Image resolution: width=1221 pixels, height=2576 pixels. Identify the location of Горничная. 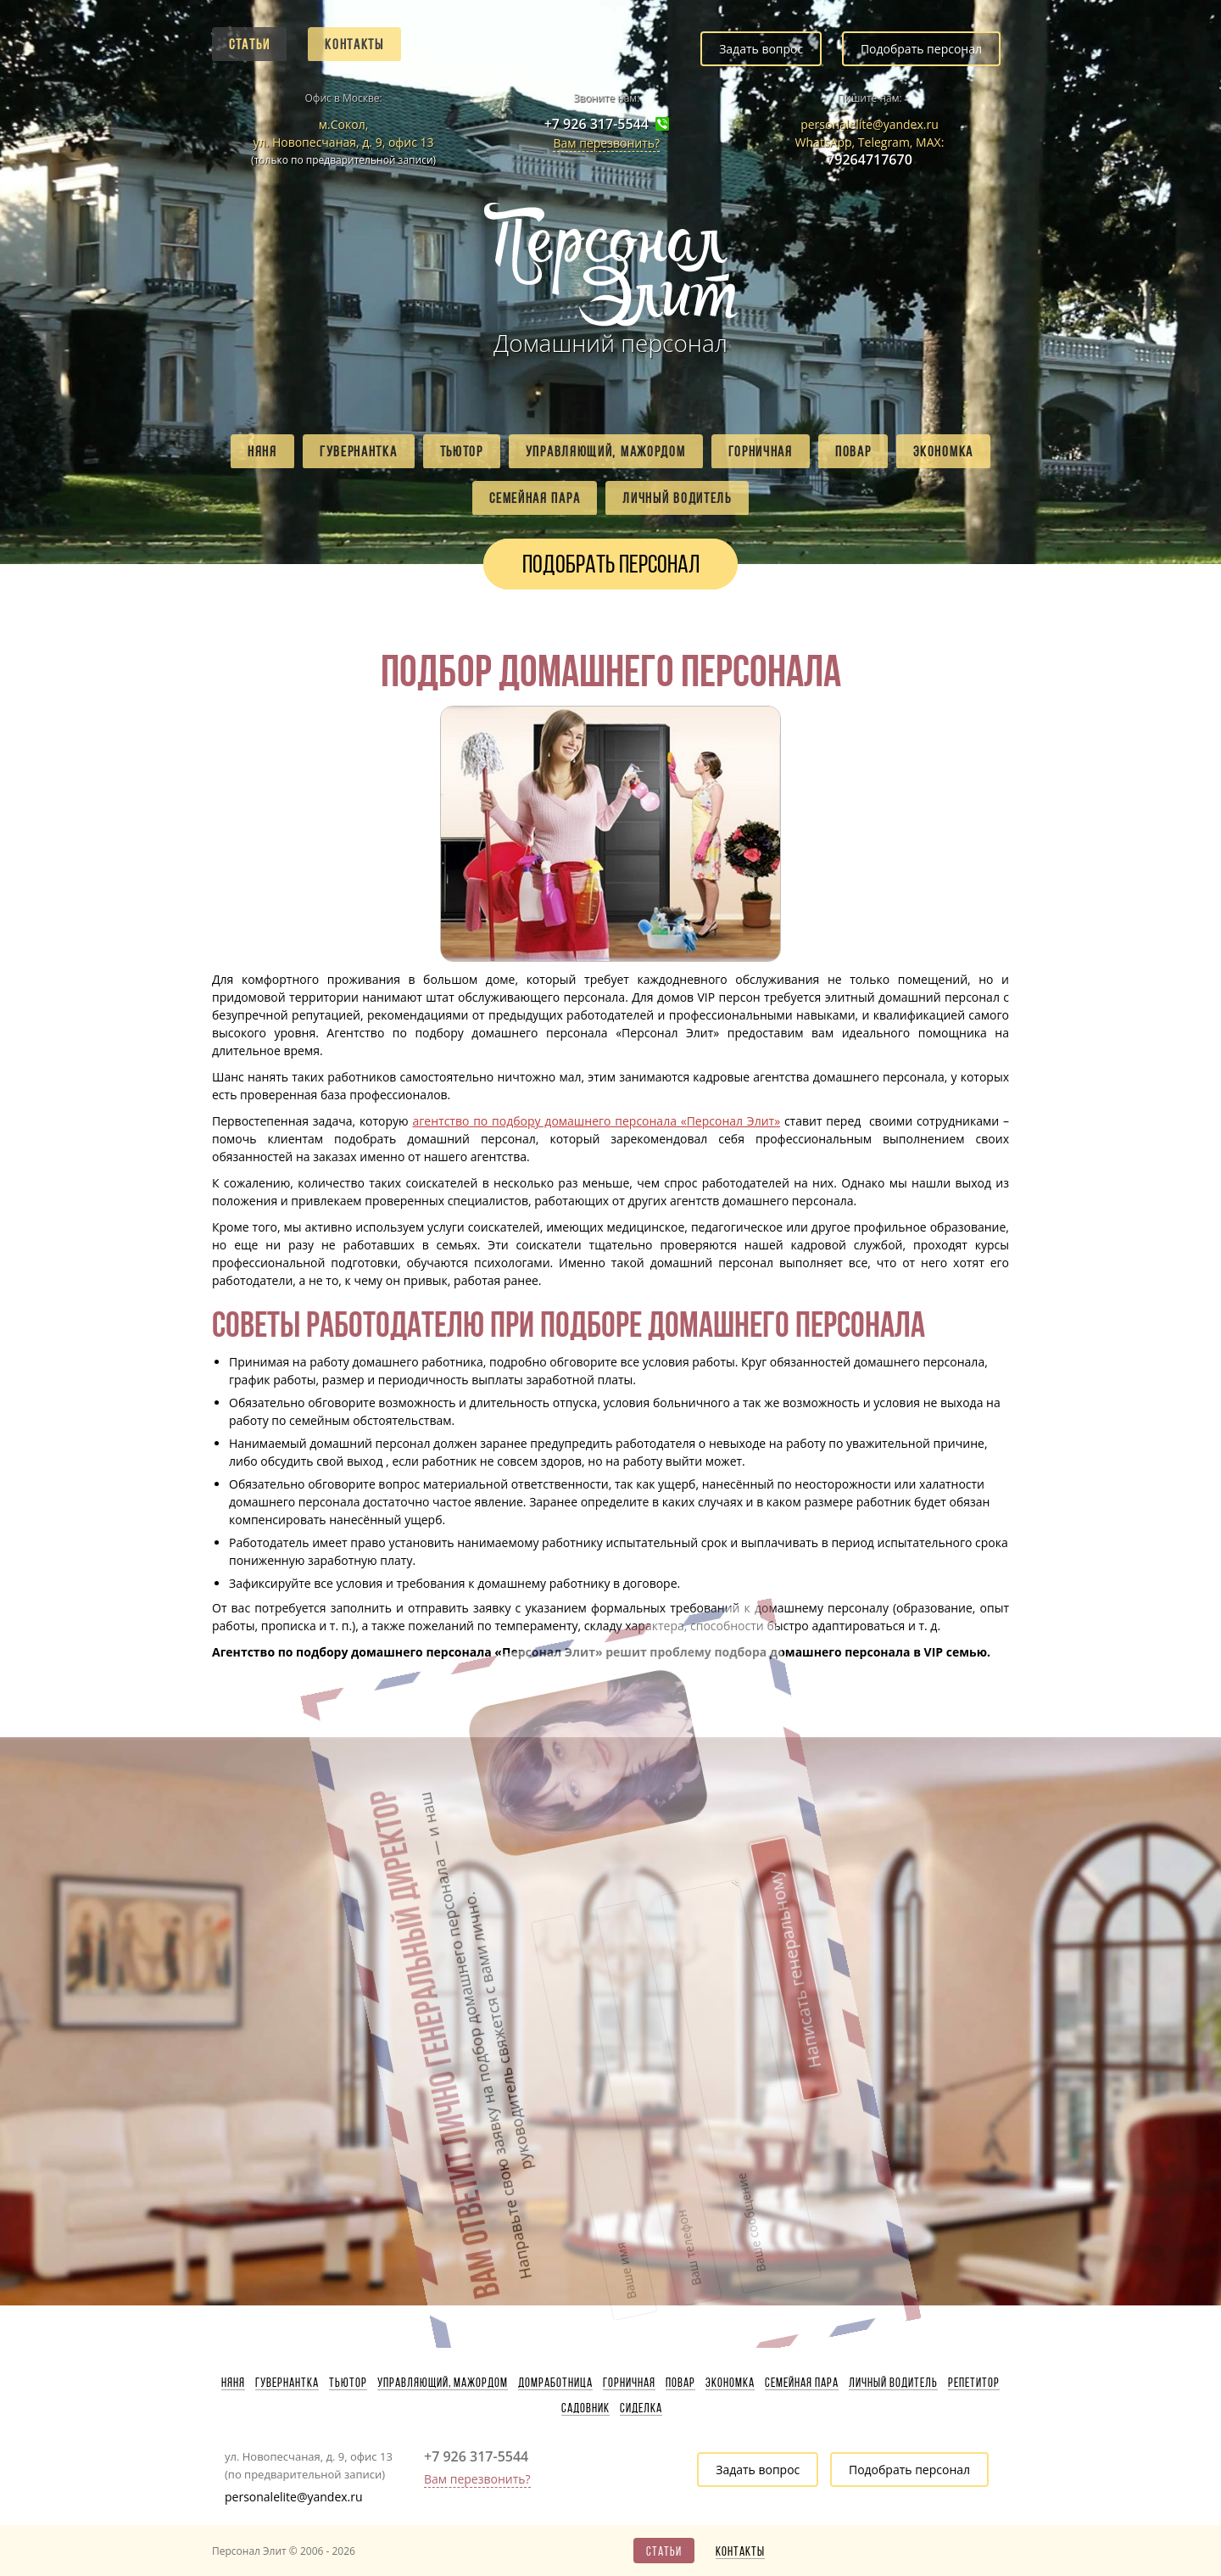
(760, 451).